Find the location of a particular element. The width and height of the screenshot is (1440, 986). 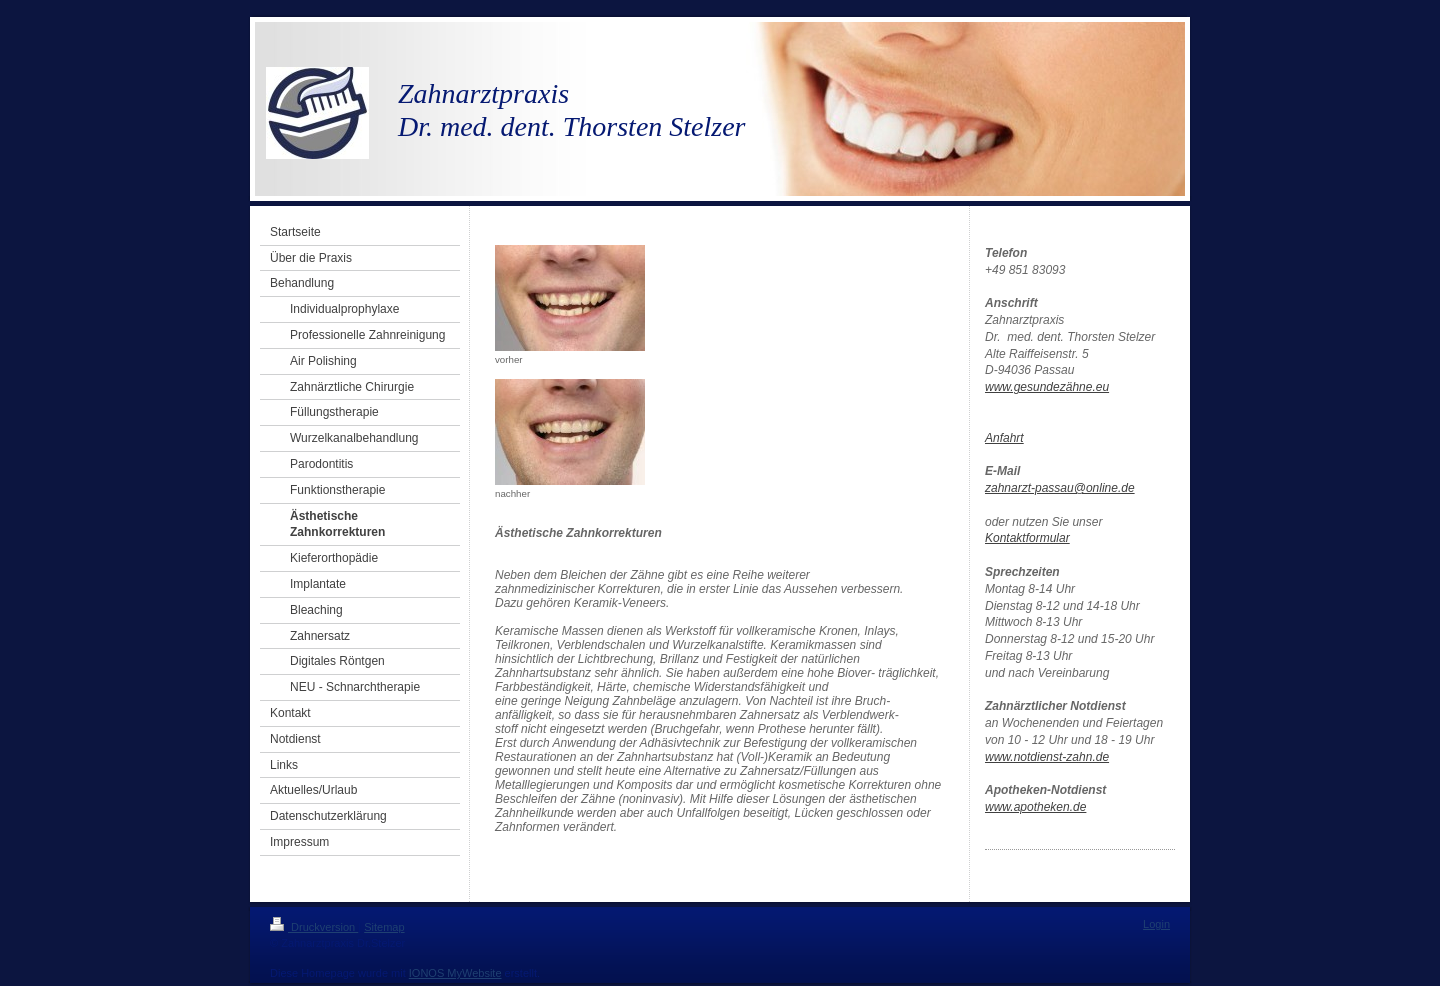

Login is located at coordinates (1156, 924).